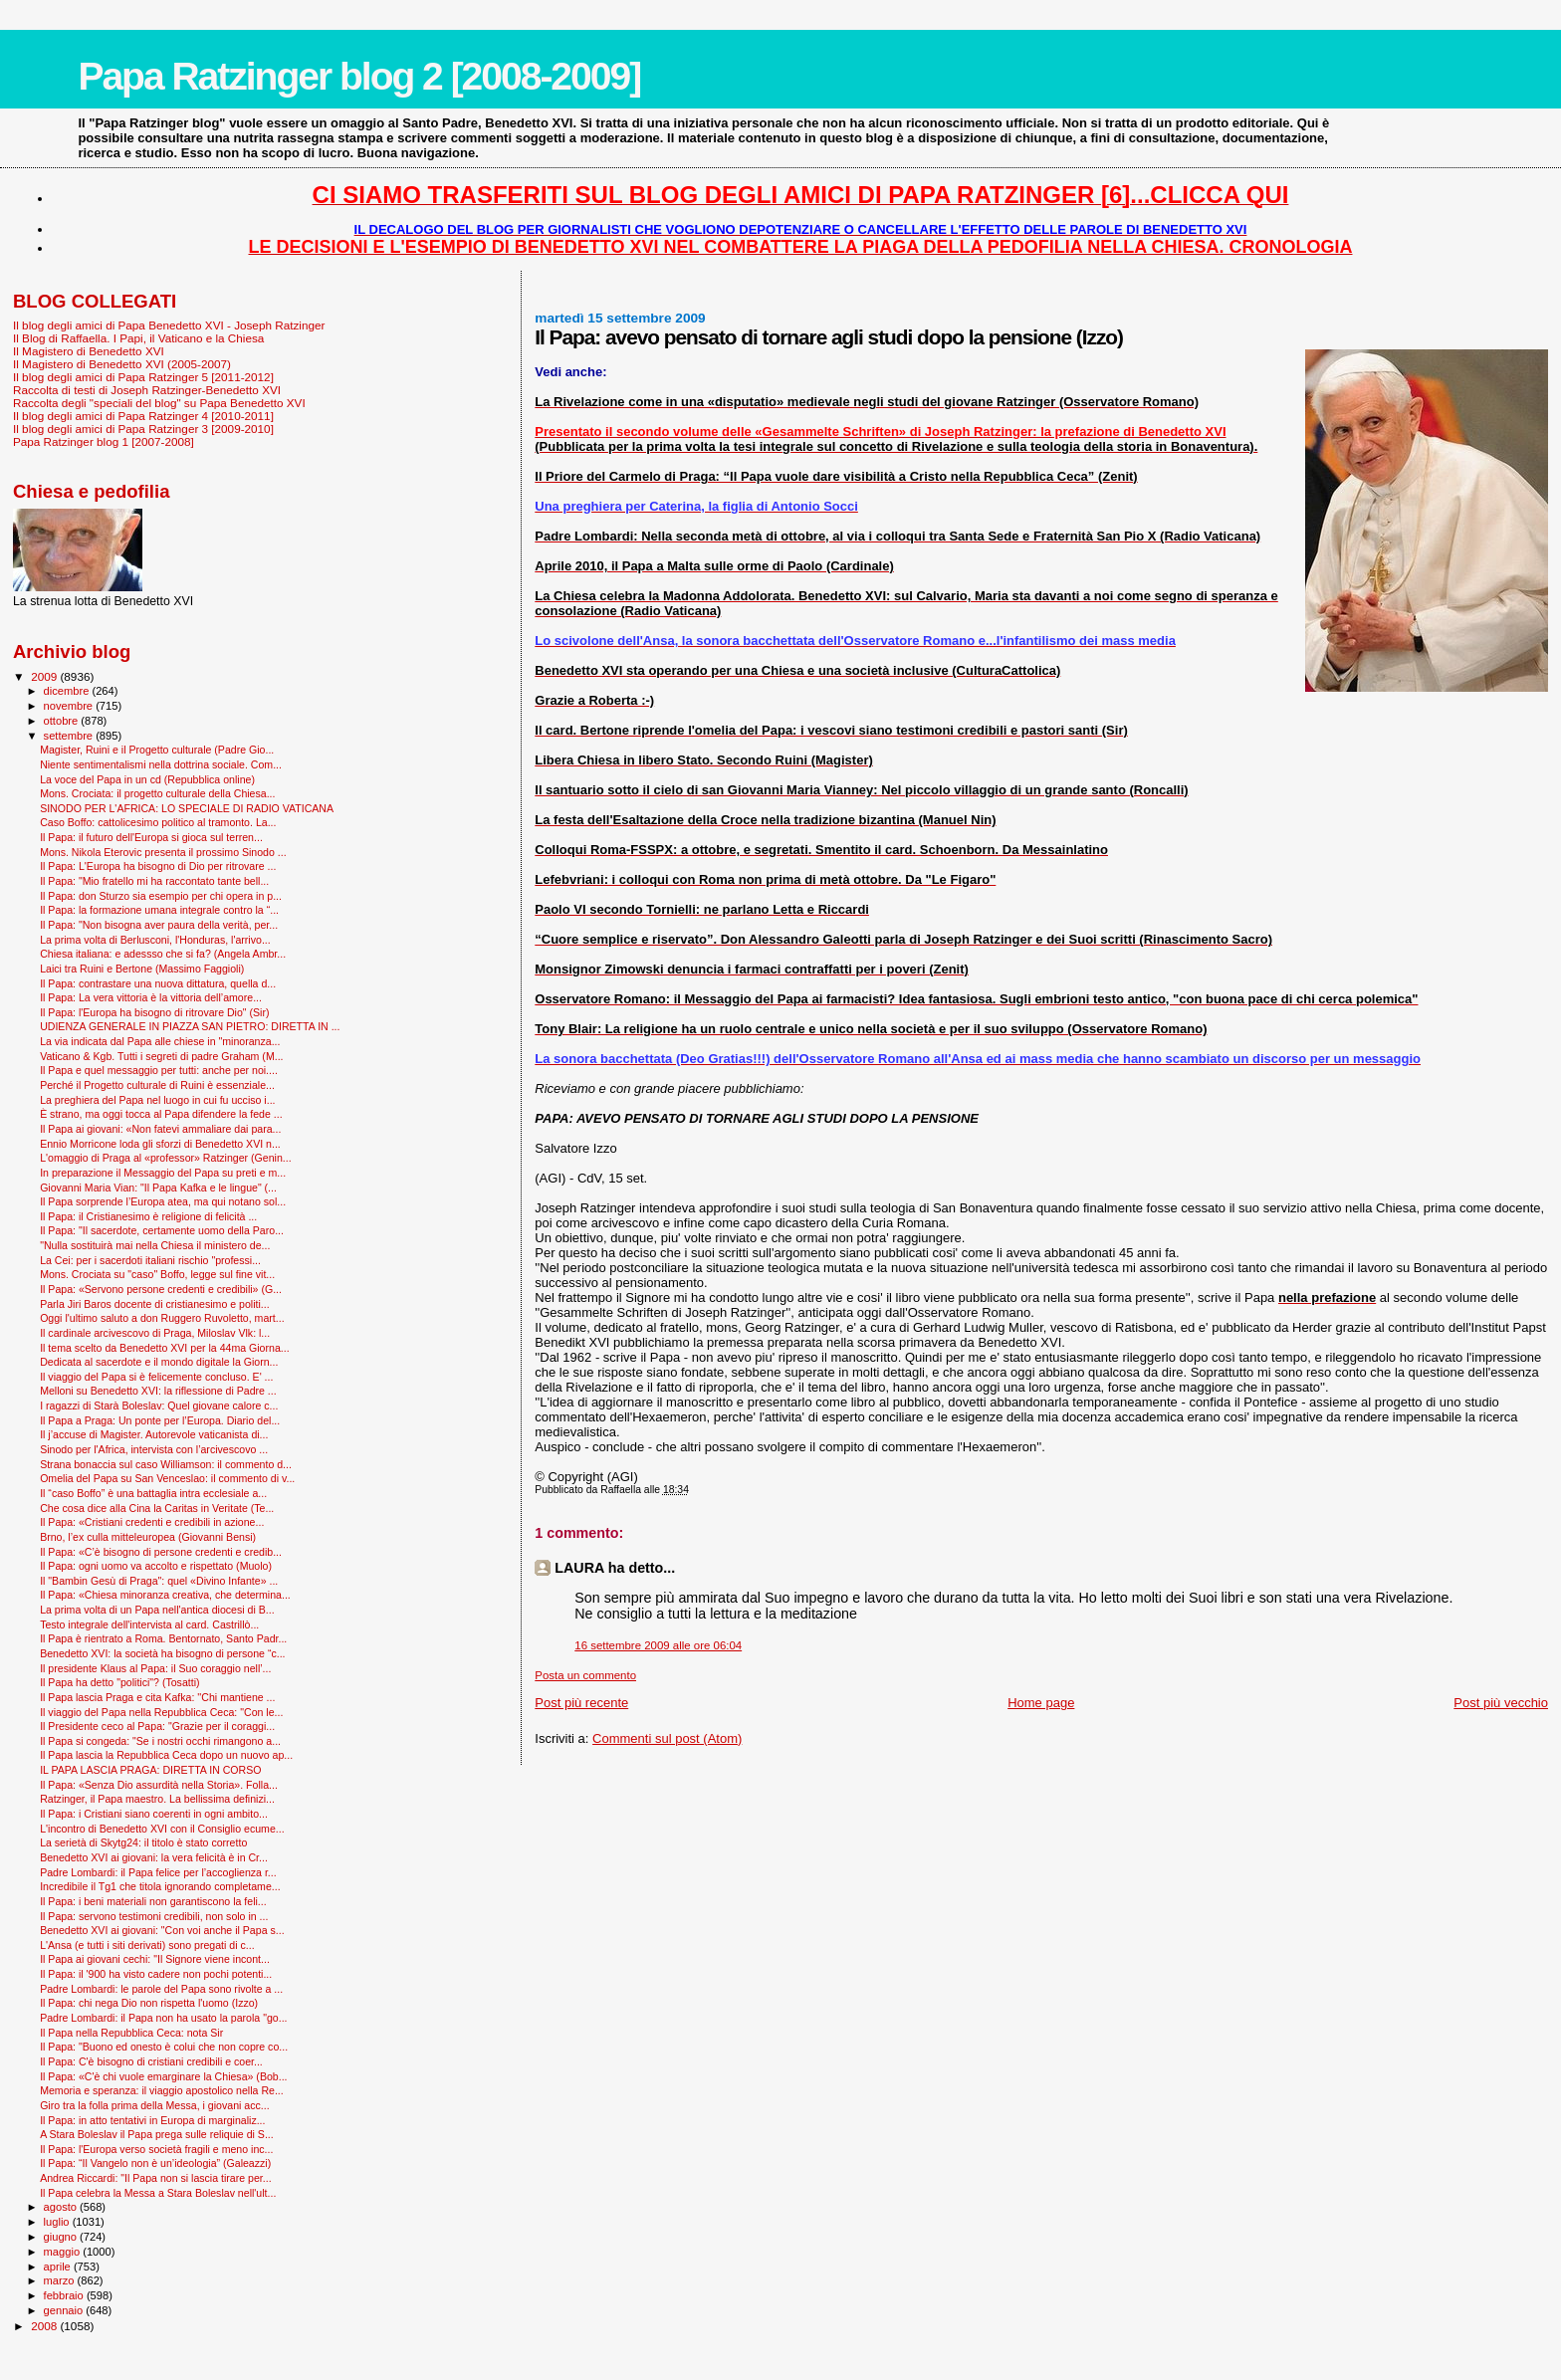  Describe the element at coordinates (160, 1144) in the screenshot. I see `Ennio Morricone loda gli sforzi di Benedetto XVI n...` at that location.